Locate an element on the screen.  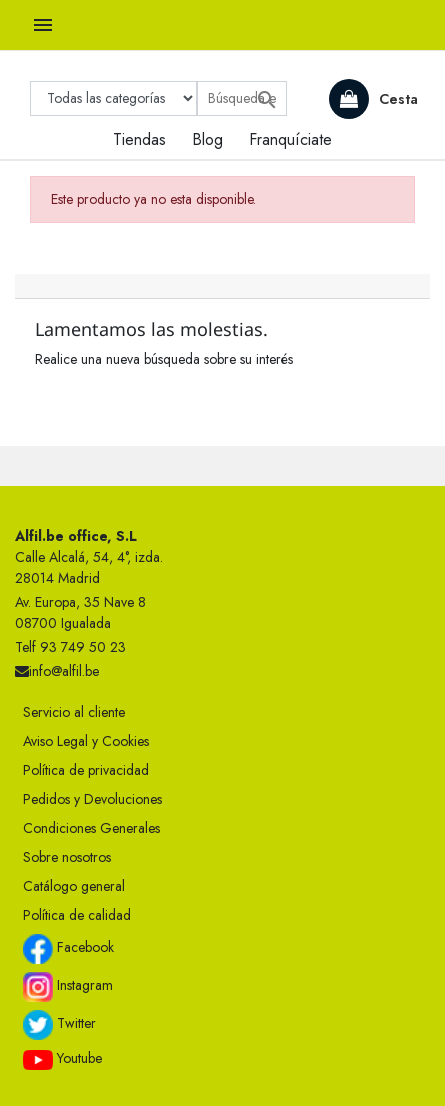
Instagram is located at coordinates (68, 987).